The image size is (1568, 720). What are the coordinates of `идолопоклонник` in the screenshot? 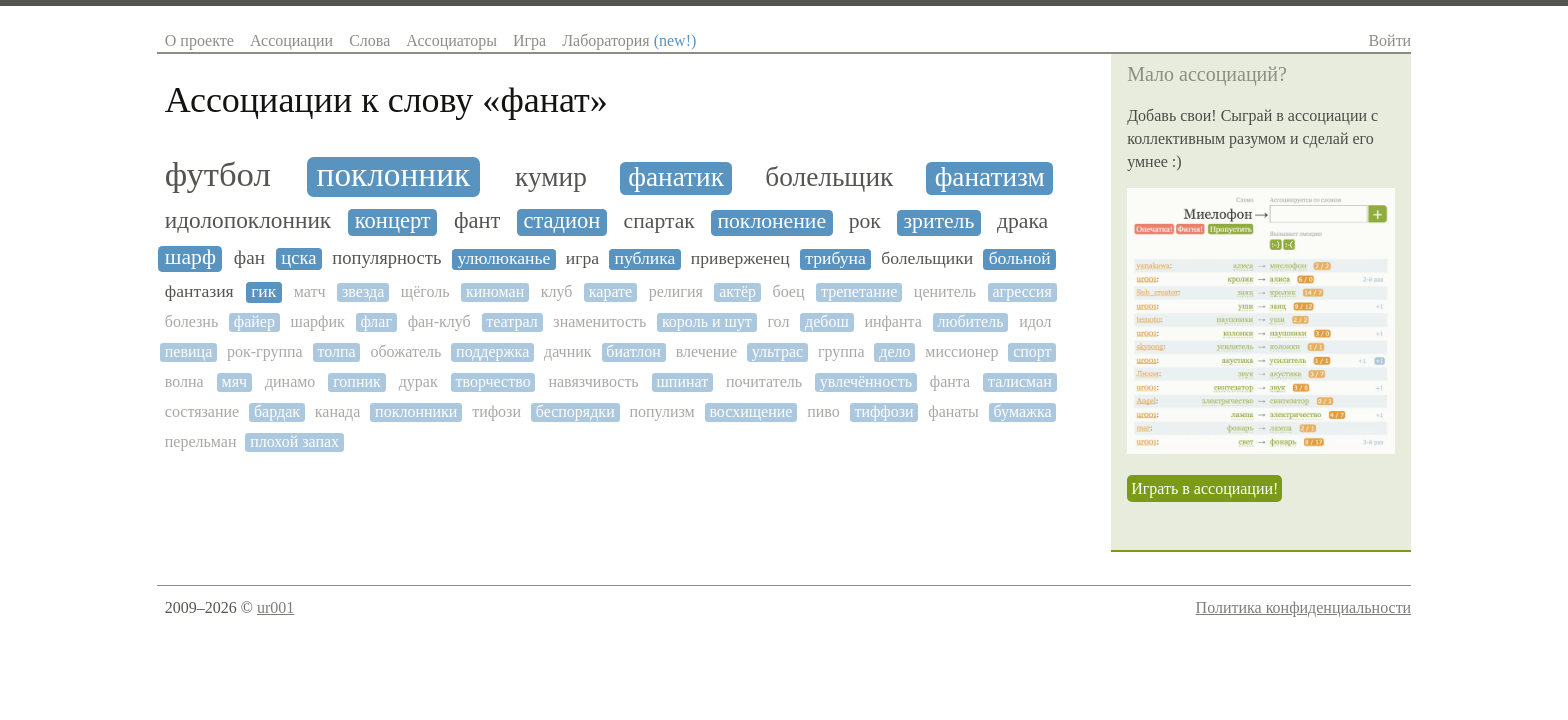 It's located at (248, 220).